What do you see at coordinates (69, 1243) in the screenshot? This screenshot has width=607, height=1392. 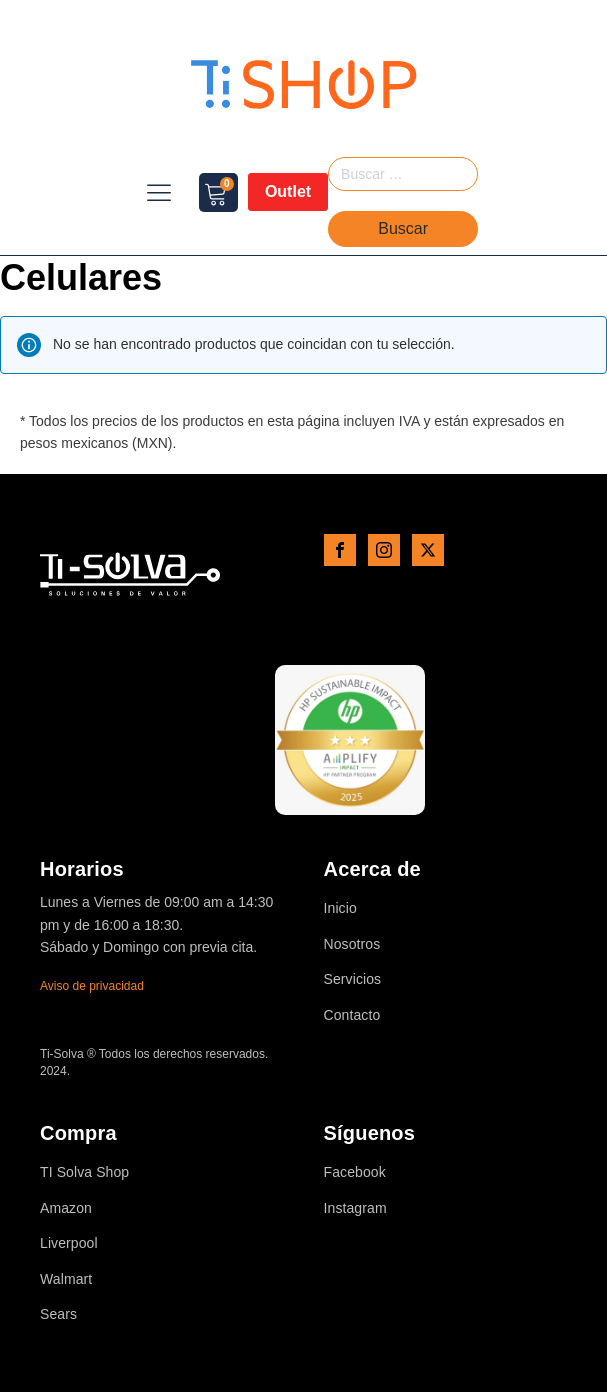 I see `Liverpool` at bounding box center [69, 1243].